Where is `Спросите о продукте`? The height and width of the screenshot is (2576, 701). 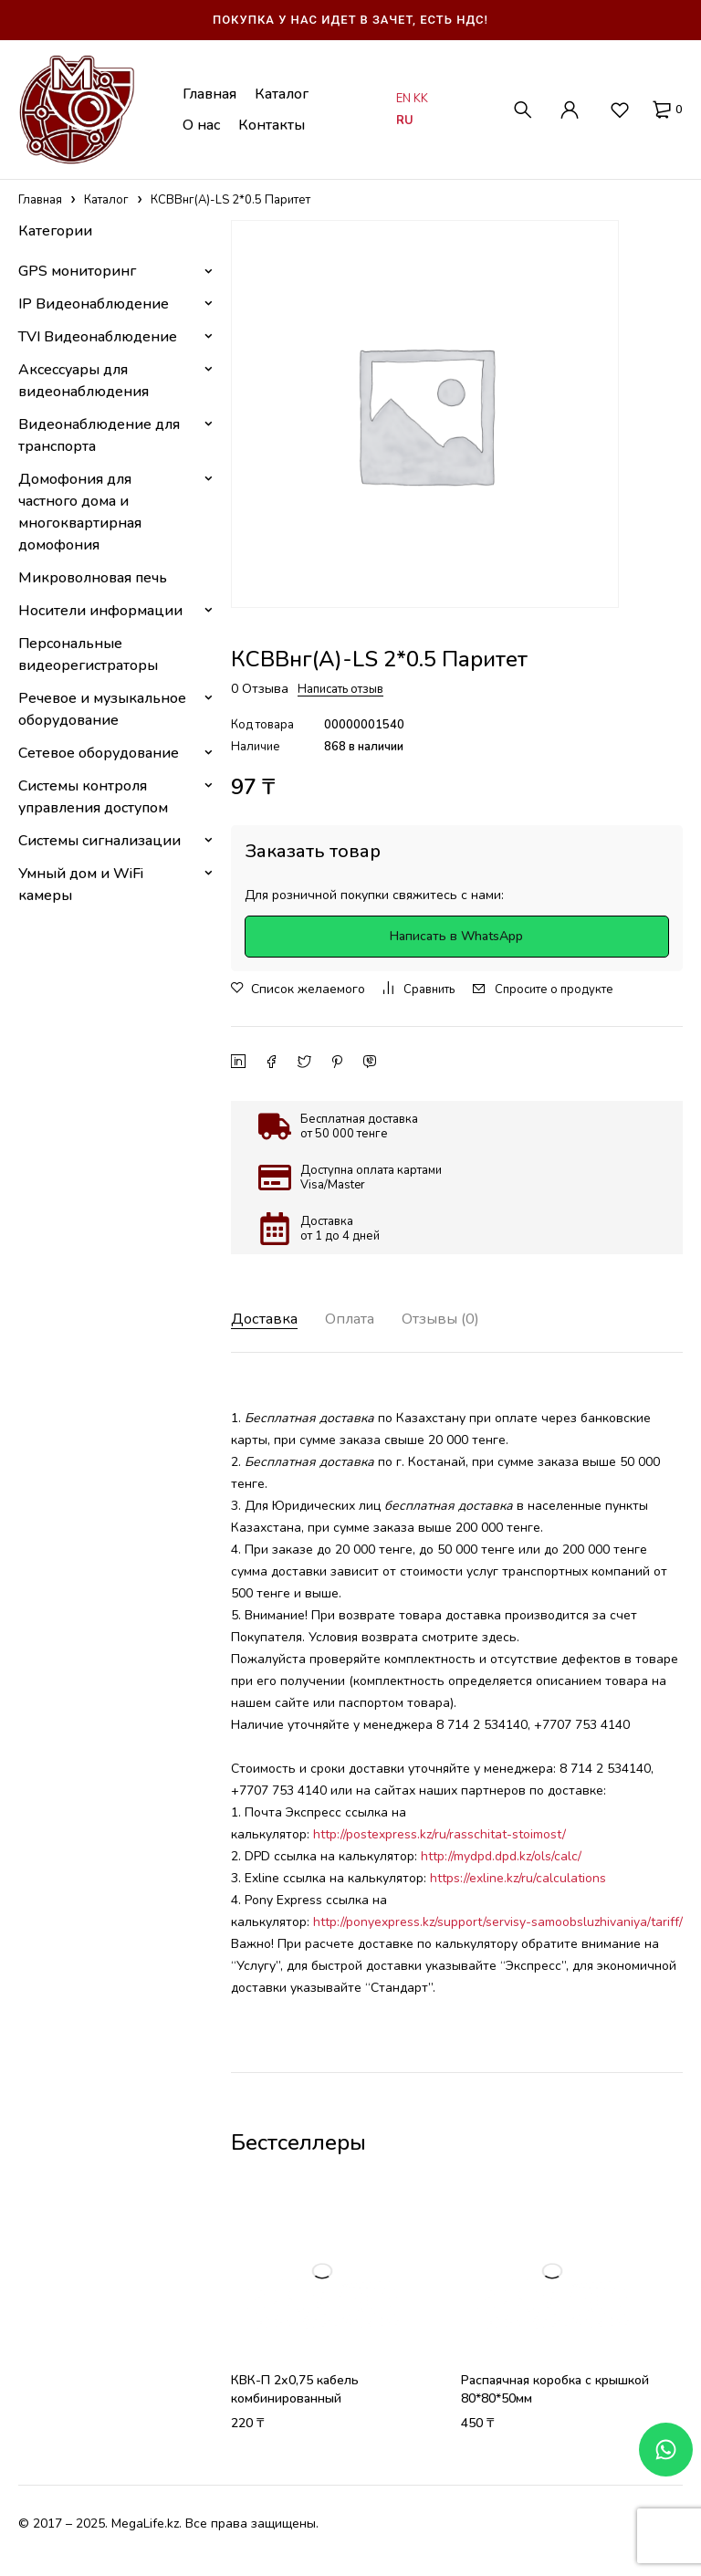
Спросите о продукте is located at coordinates (554, 989).